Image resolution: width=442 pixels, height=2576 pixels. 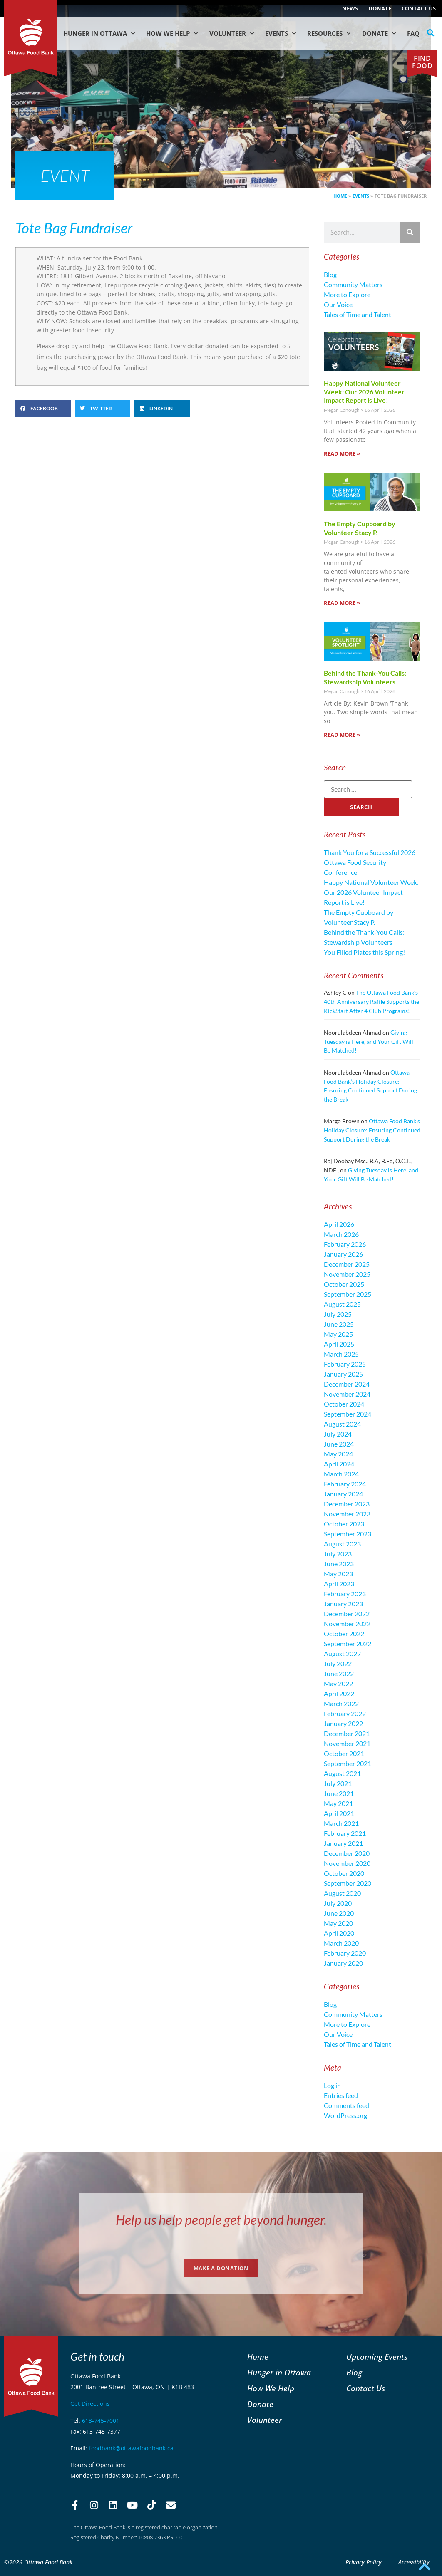 I want to click on Help us help people get beyond hunger., so click(x=221, y=2220).